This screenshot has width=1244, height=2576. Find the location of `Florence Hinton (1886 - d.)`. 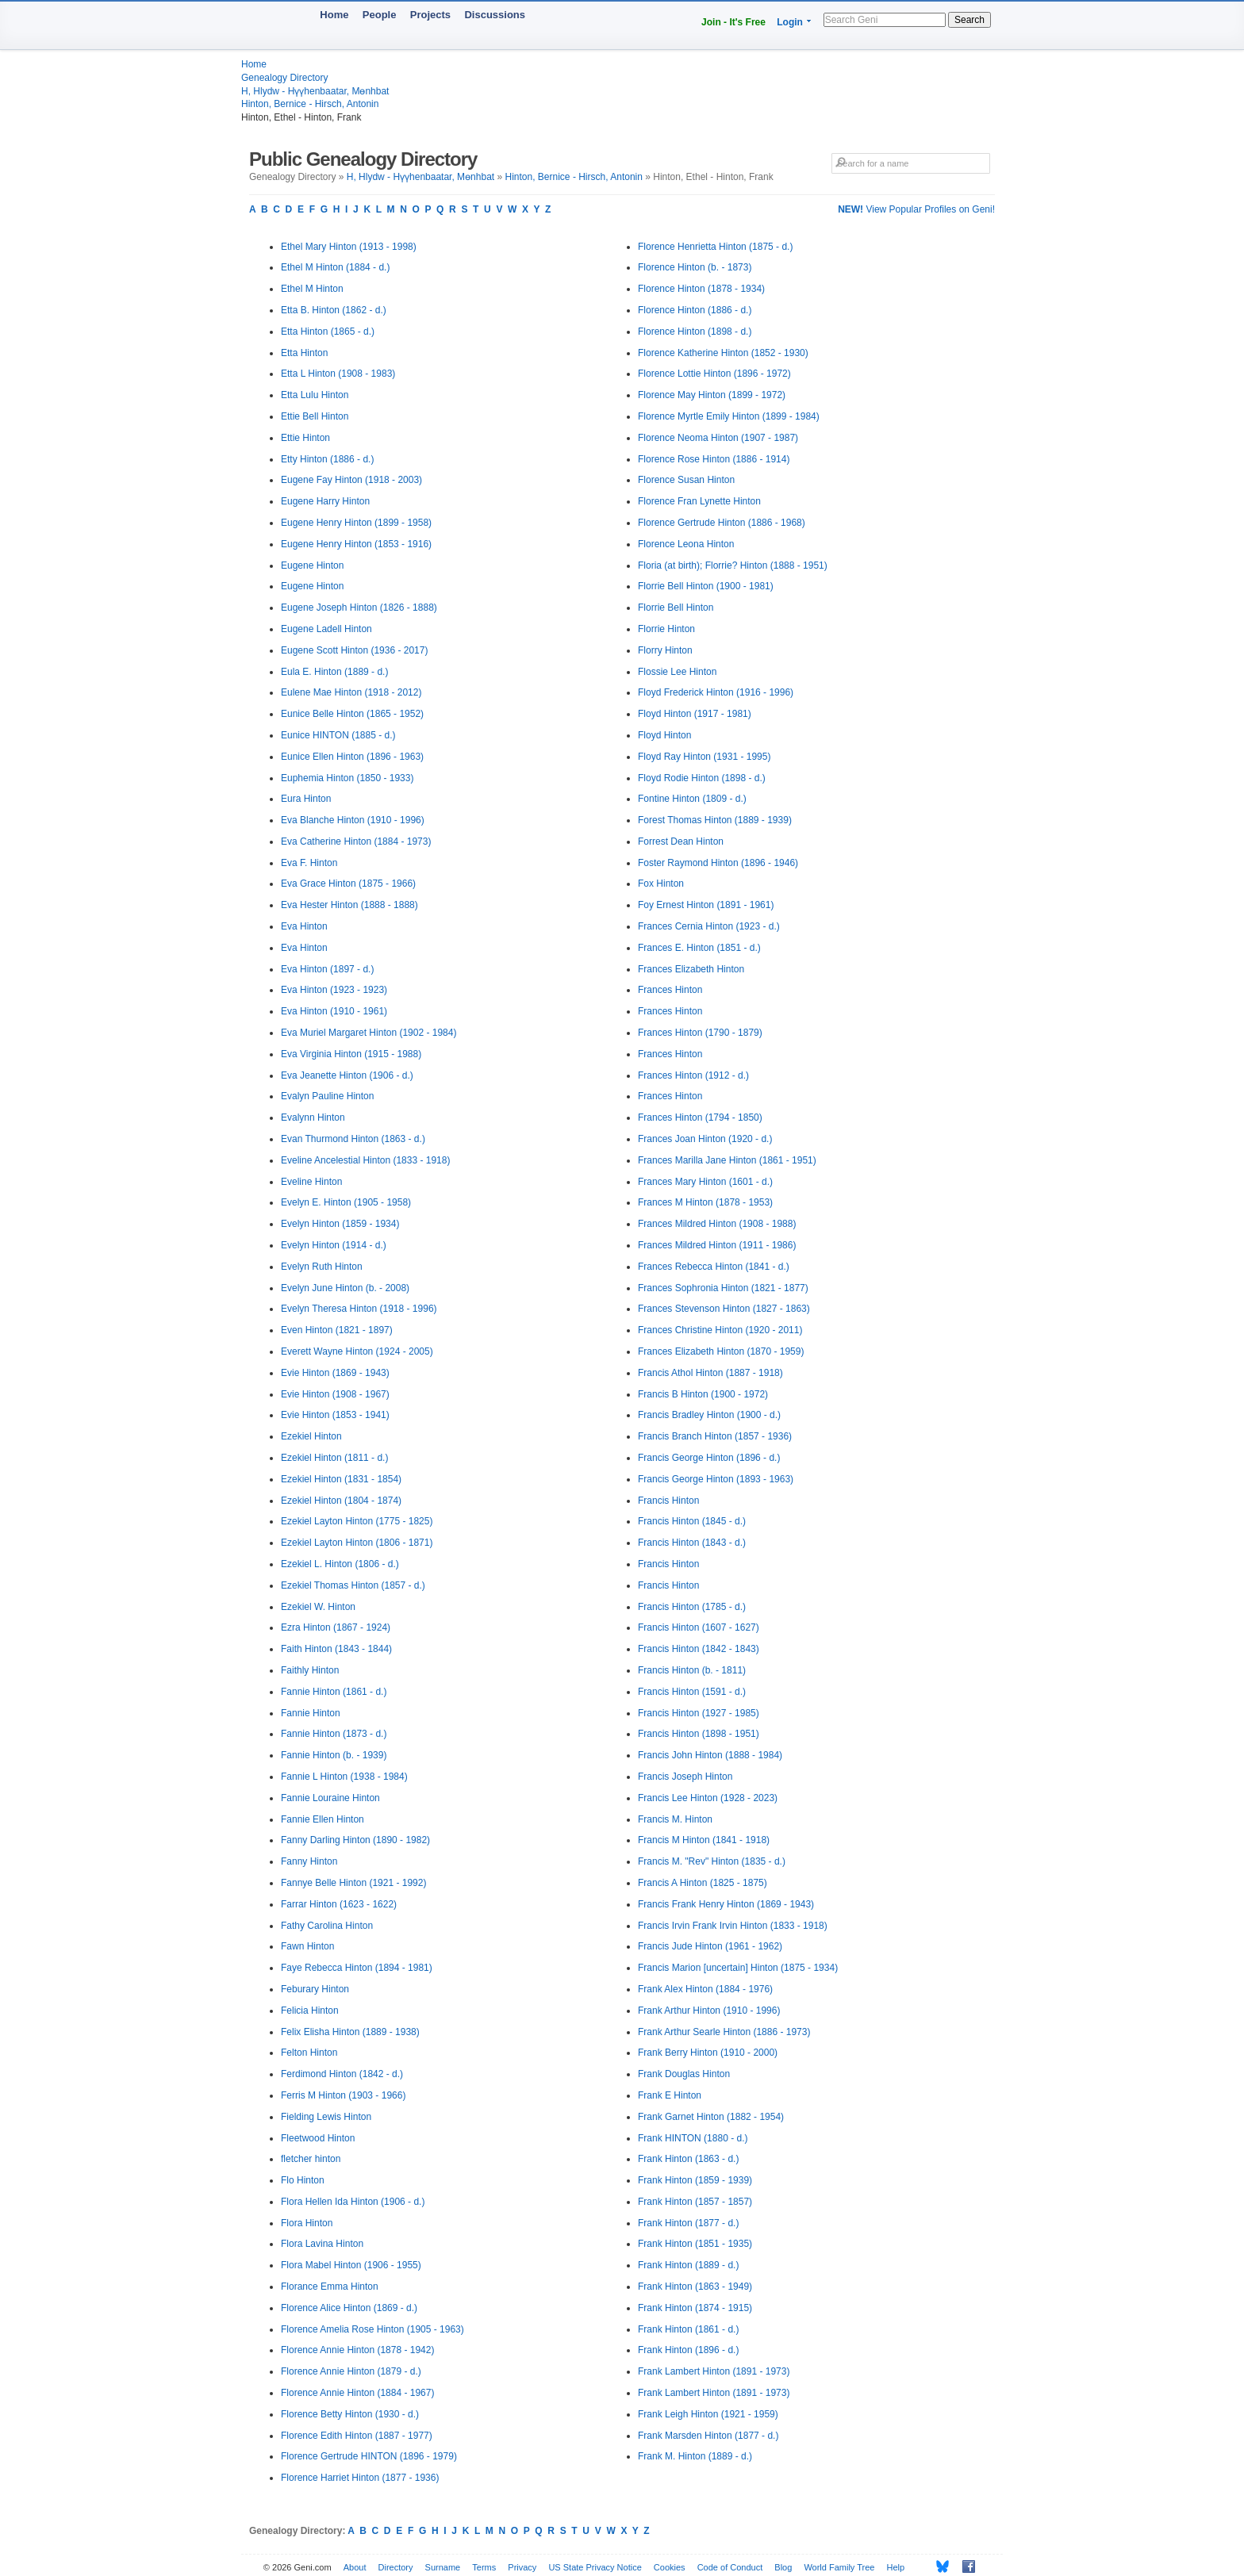

Florence Hinton (1886 - d.) is located at coordinates (694, 310).